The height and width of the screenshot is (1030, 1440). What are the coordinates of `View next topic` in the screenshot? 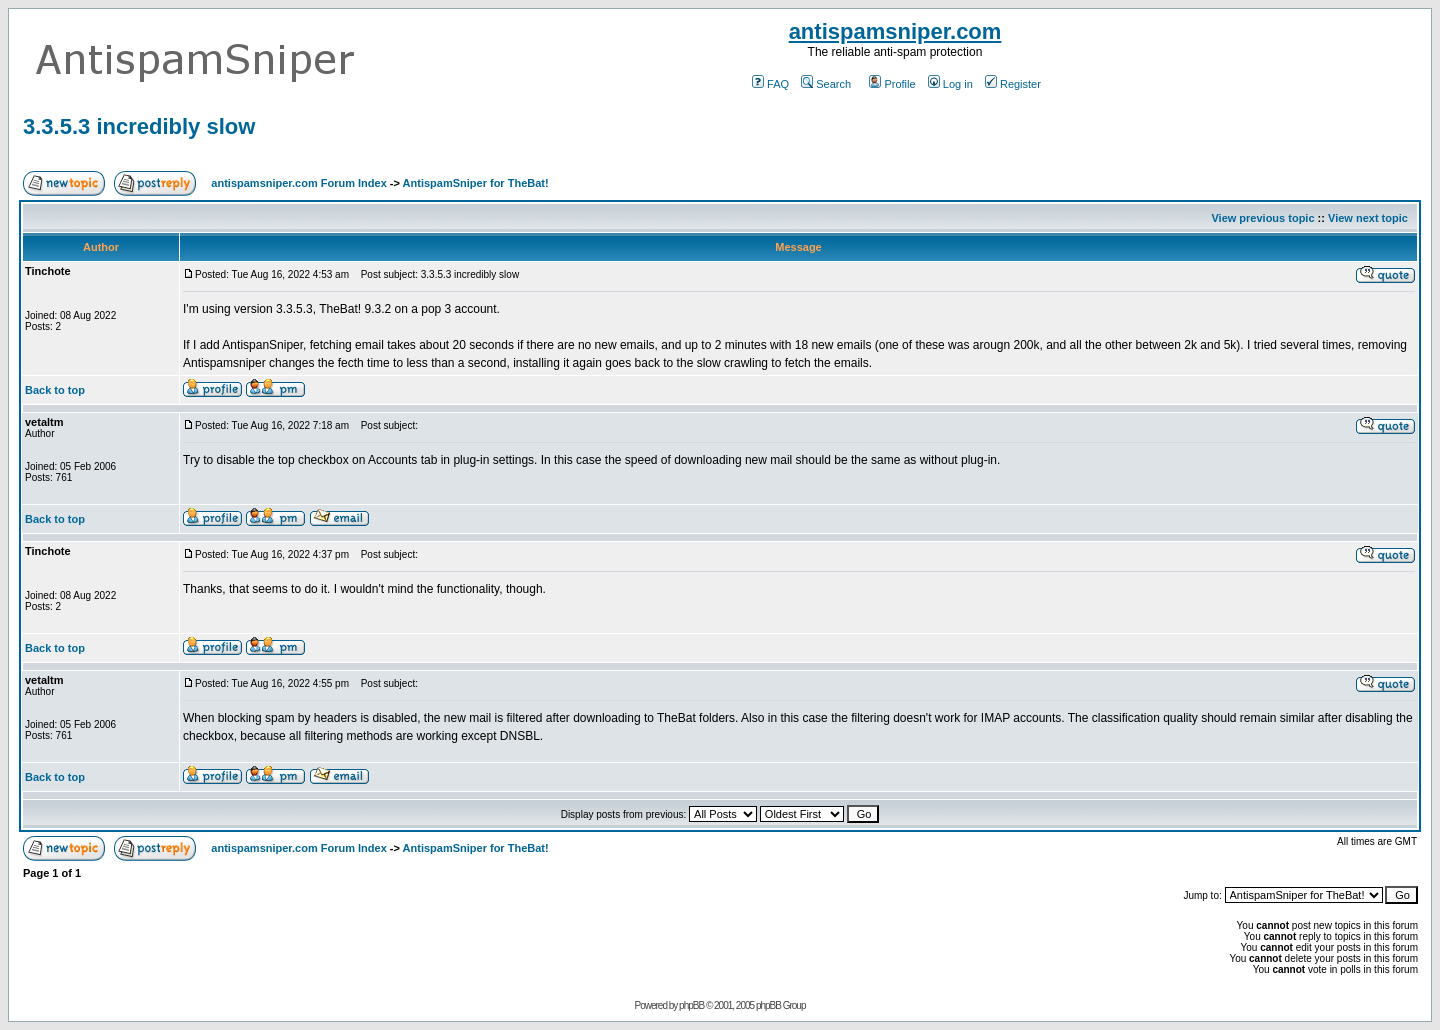 It's located at (1368, 218).